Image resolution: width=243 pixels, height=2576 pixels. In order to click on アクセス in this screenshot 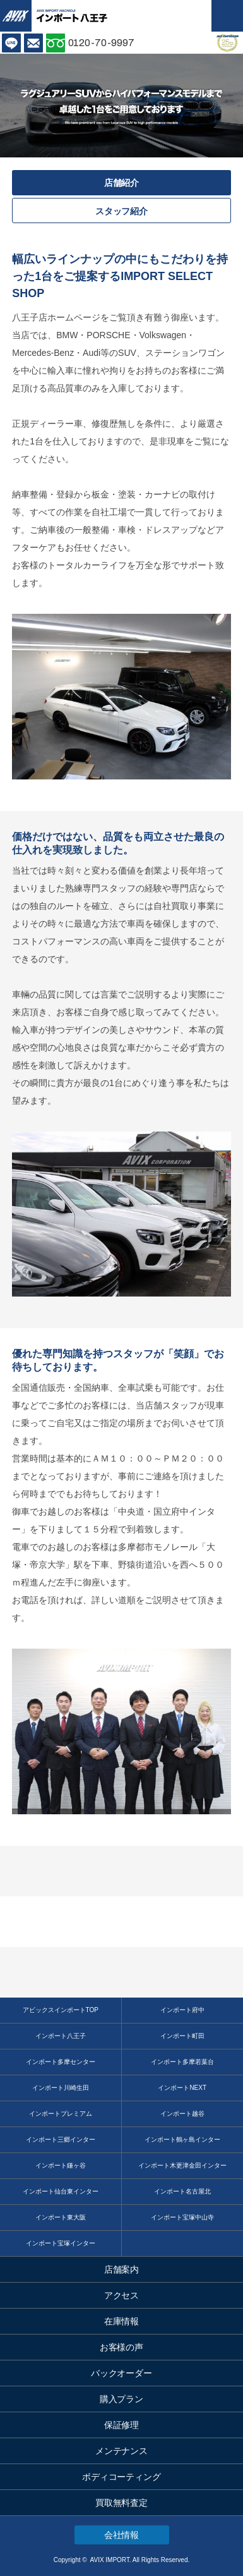, I will do `click(121, 2295)`.